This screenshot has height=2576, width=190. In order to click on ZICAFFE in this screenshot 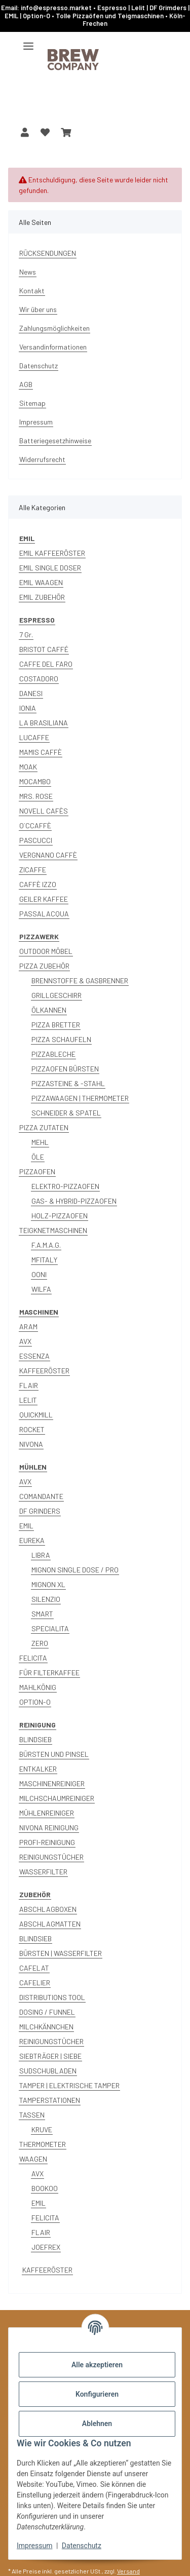, I will do `click(32, 869)`.